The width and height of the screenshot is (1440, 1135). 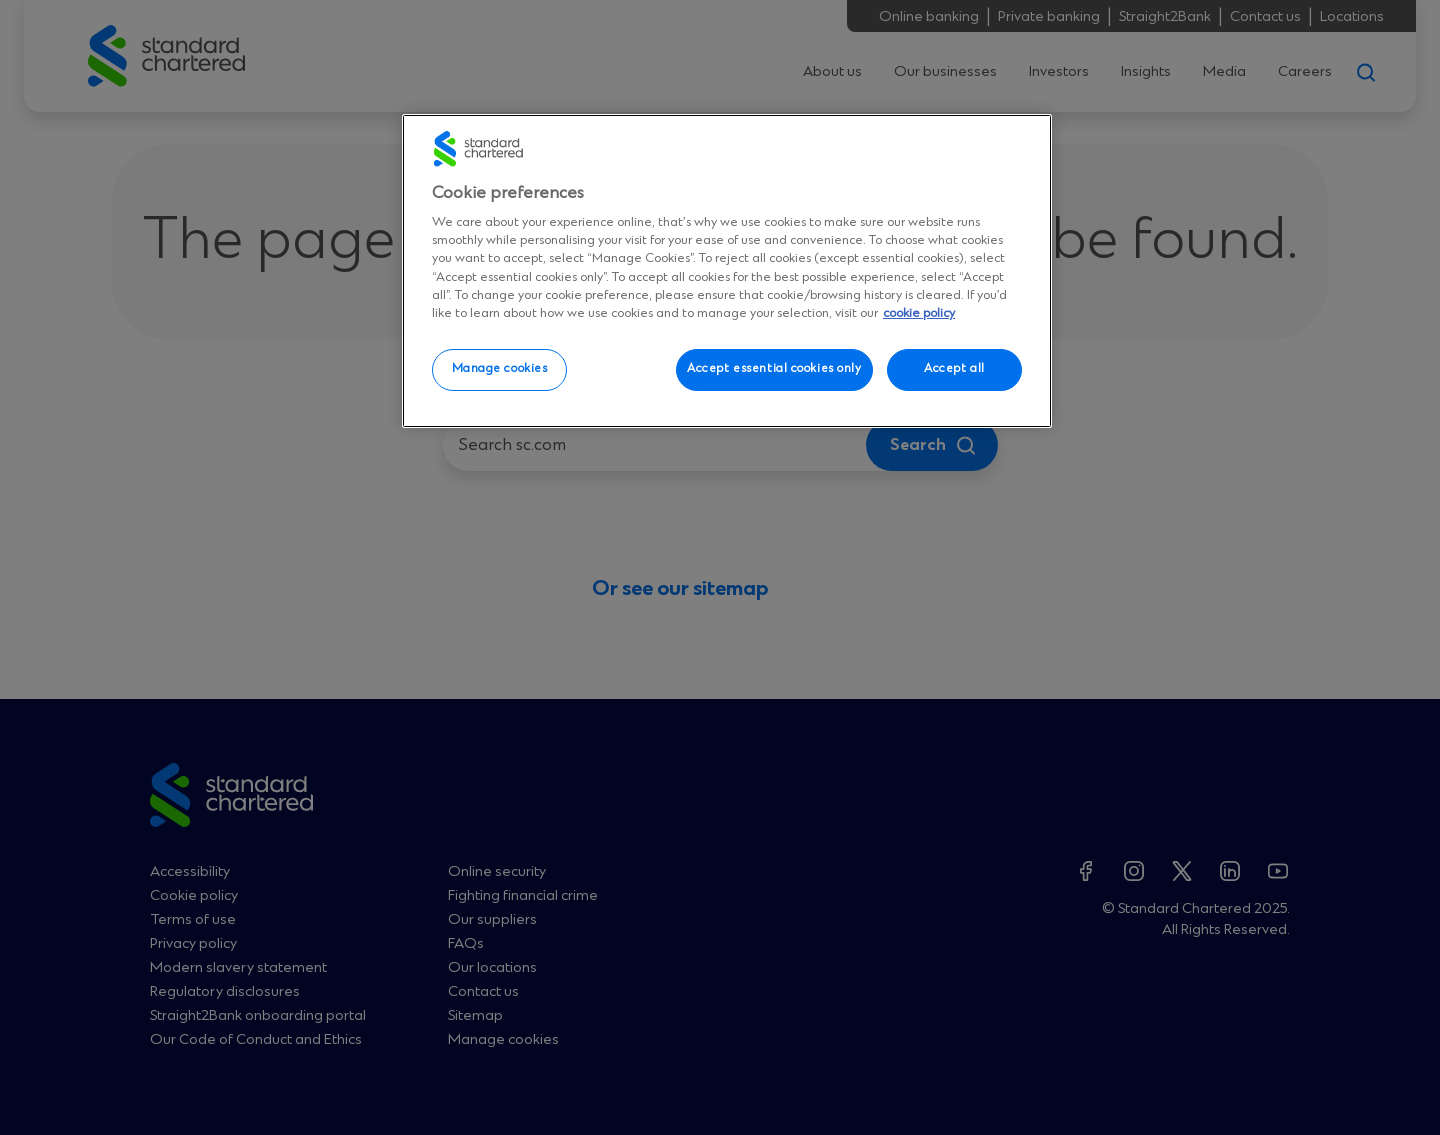 What do you see at coordinates (500, 369) in the screenshot?
I see `Manage cookies [Manage cookies, Opens the preference center dialog]` at bounding box center [500, 369].